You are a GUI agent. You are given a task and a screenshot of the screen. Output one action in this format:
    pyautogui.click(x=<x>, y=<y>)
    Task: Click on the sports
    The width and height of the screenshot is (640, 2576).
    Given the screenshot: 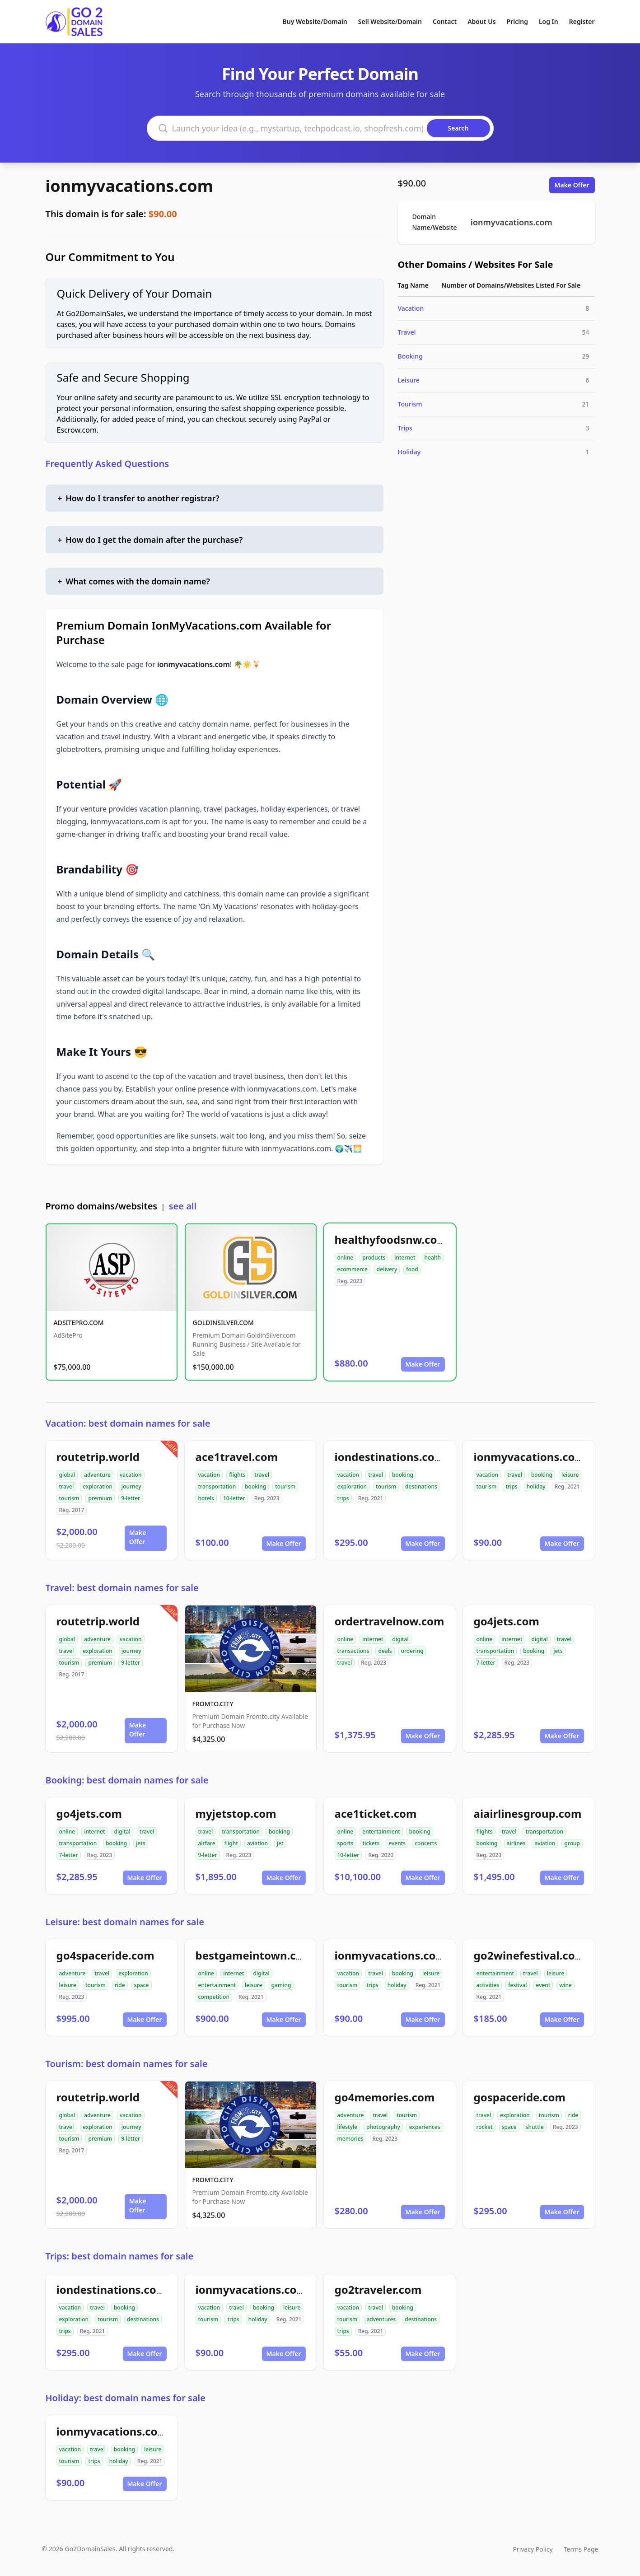 What is the action you would take?
    pyautogui.click(x=345, y=1843)
    